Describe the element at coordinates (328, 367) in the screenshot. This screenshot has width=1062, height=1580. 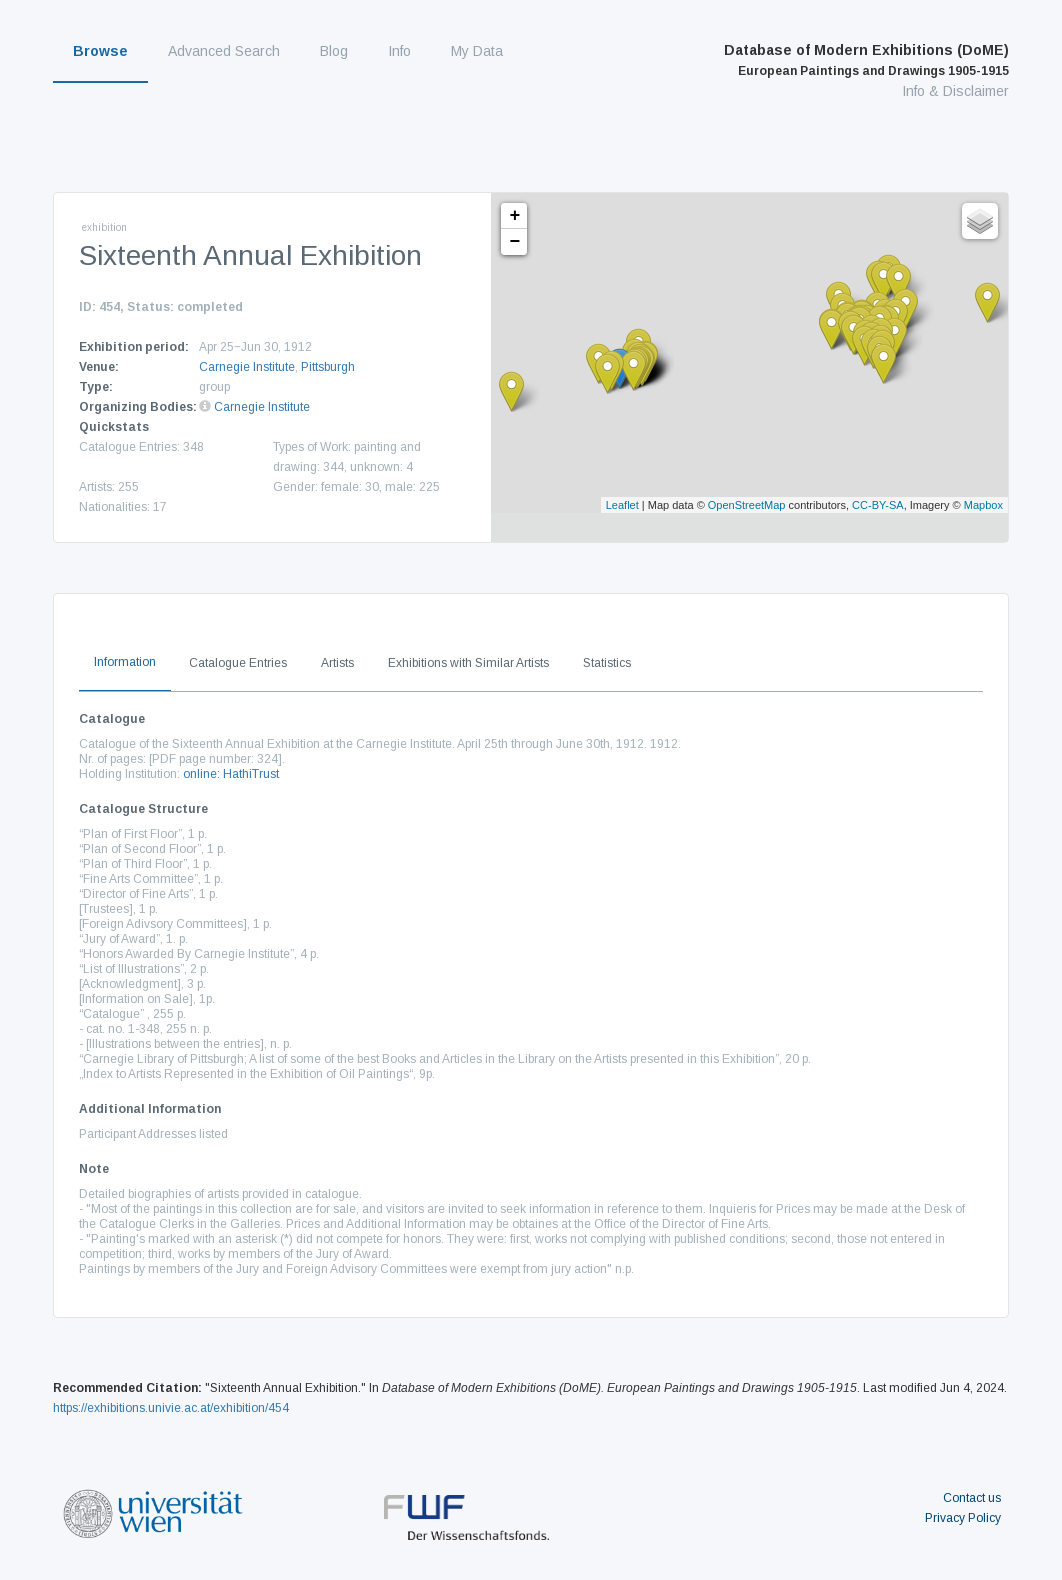
I see `Pittsburgh` at that location.